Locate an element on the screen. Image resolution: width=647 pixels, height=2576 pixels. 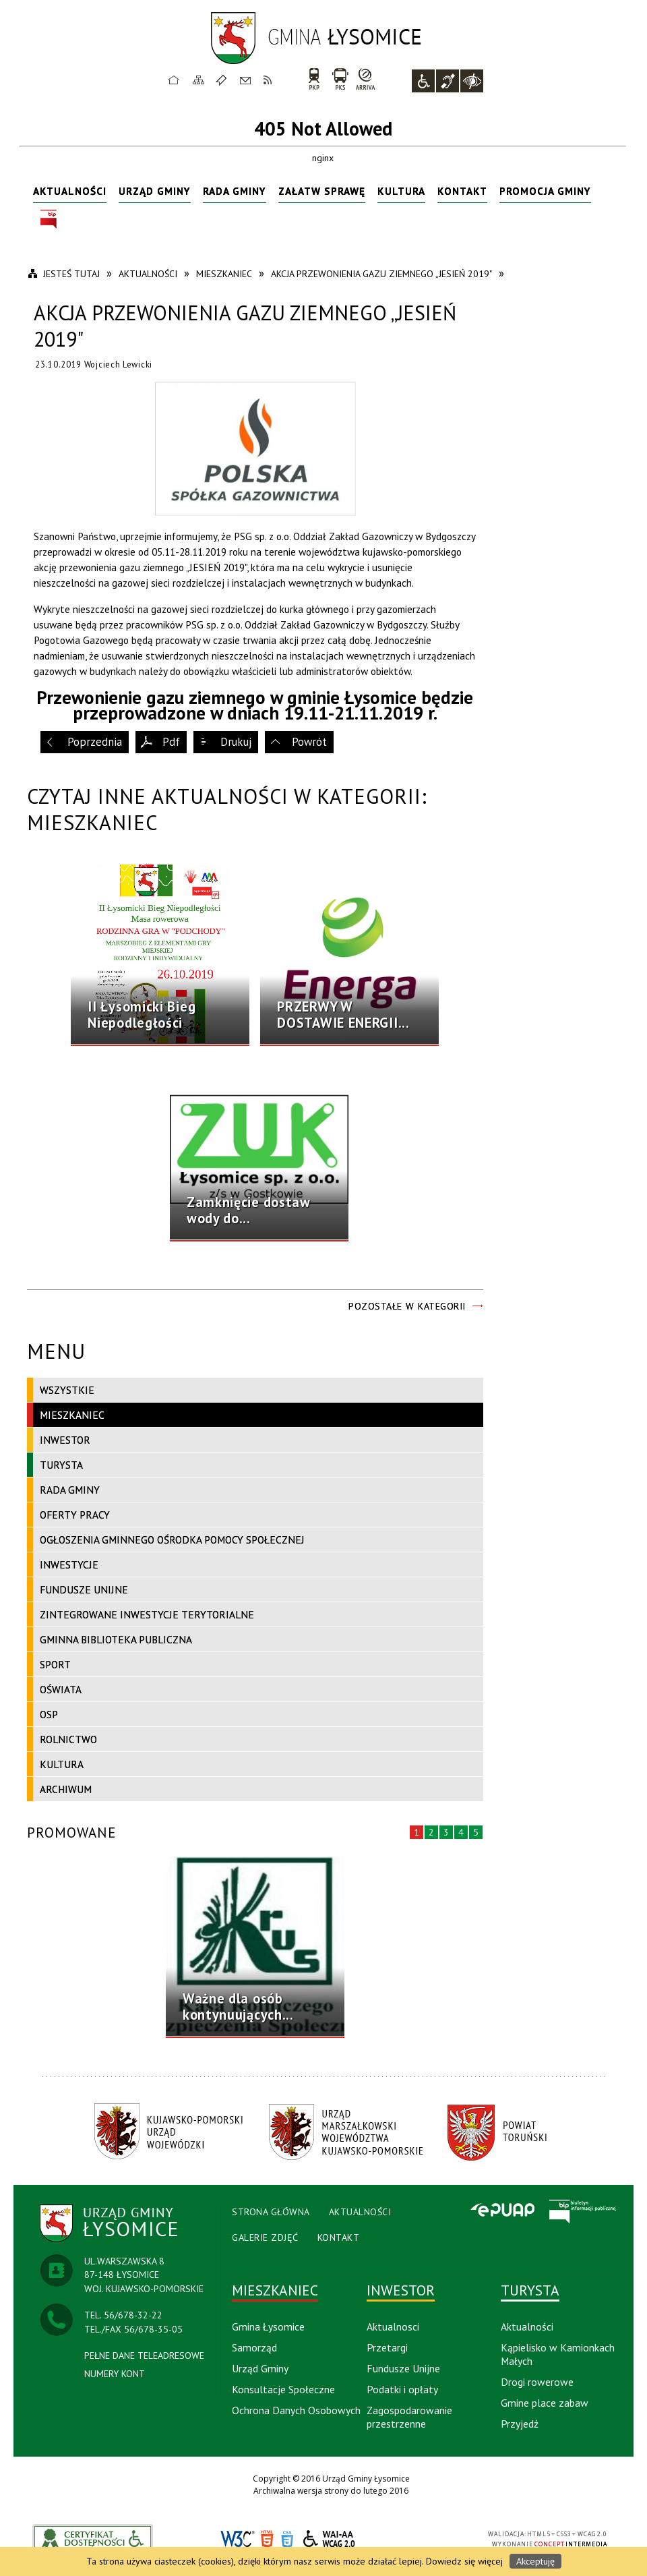
Ogłoszenia Gminnego Ośrodka Pomocy Społecznej is located at coordinates (172, 1539).